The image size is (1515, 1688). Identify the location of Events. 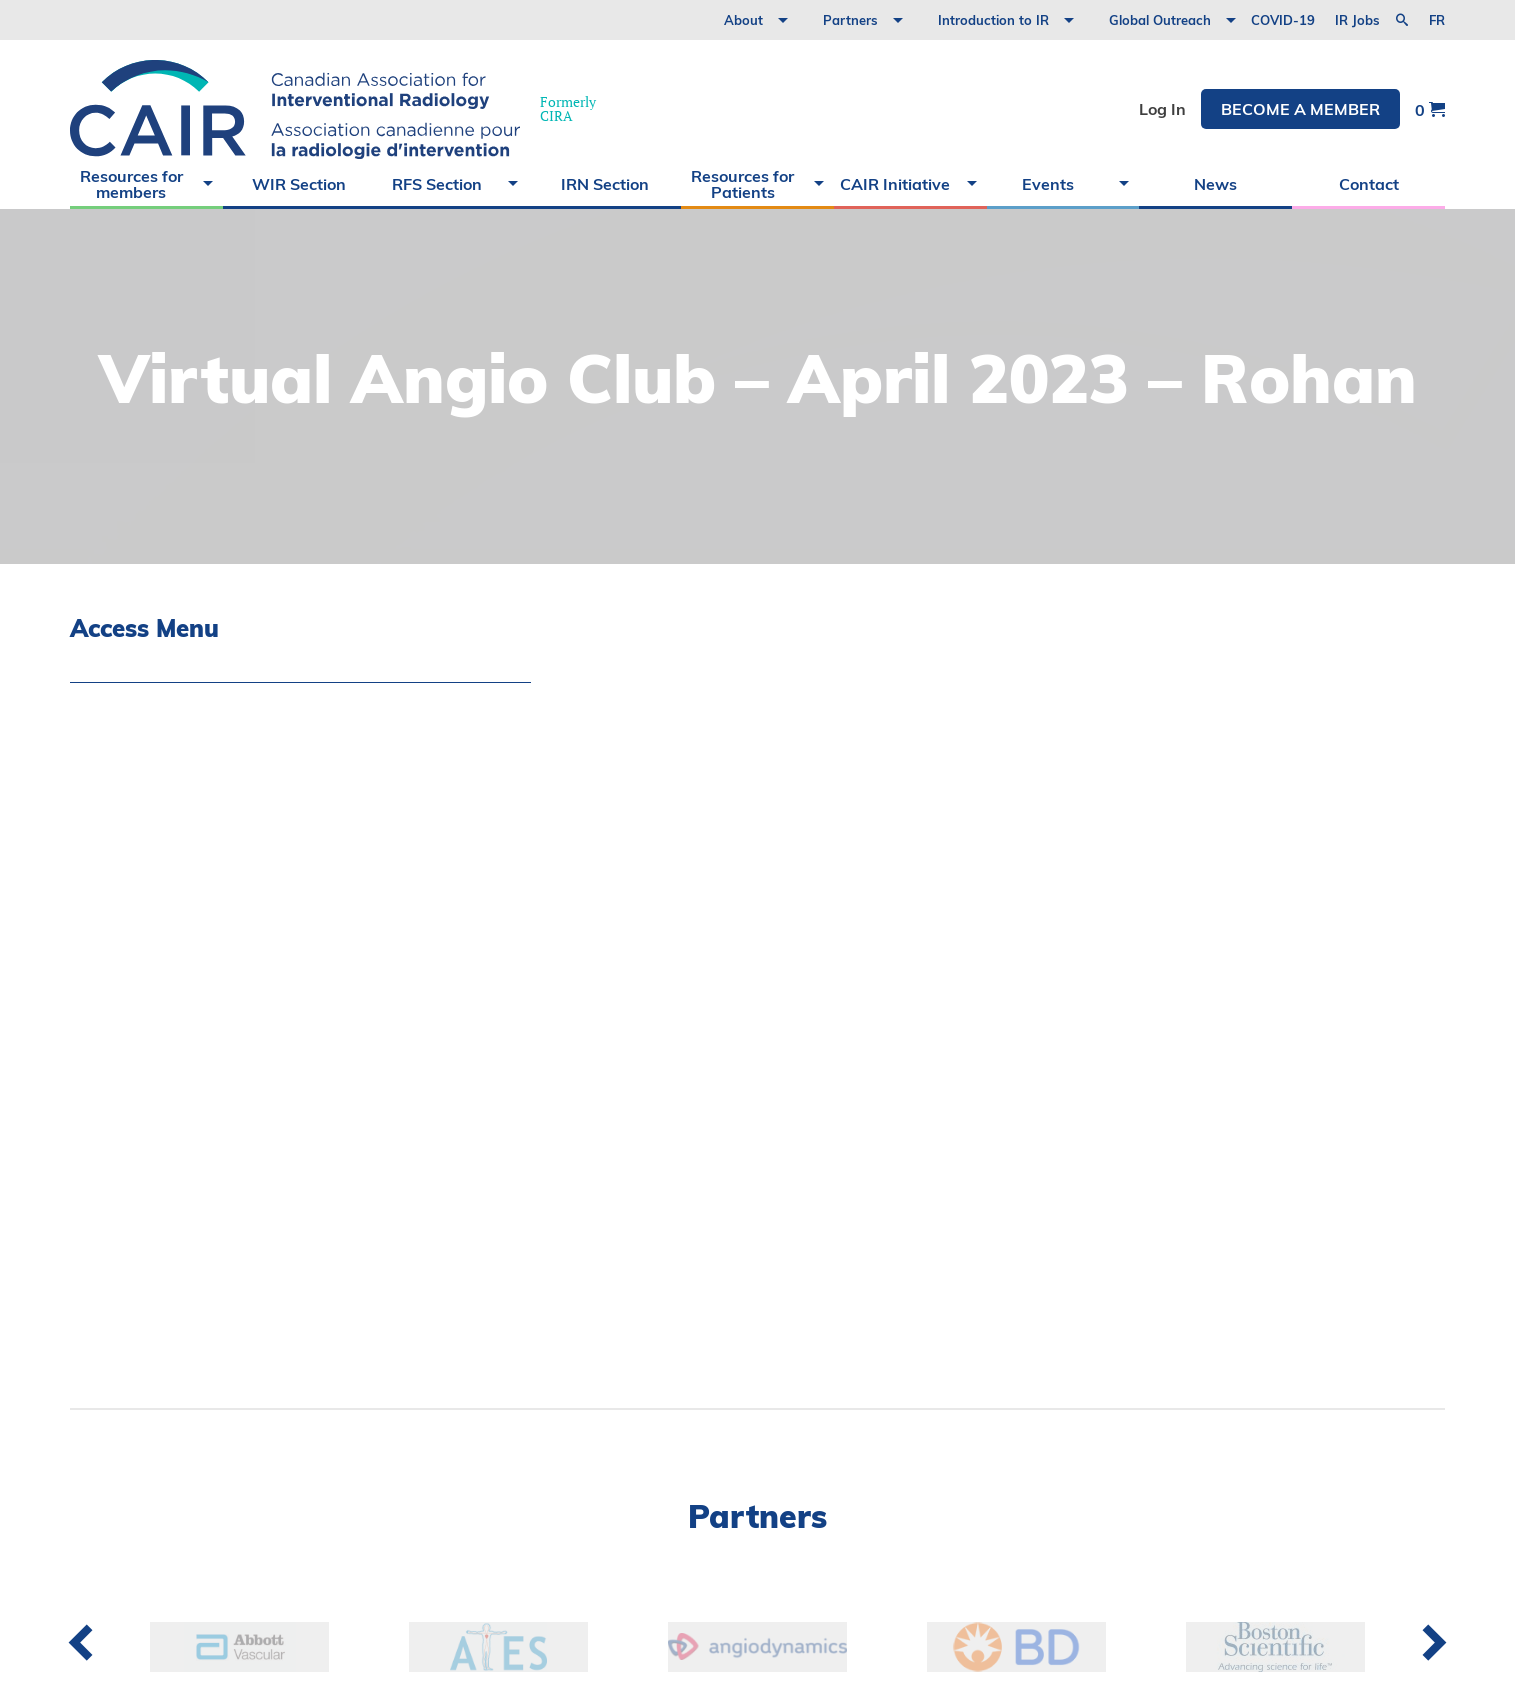
(1048, 184).